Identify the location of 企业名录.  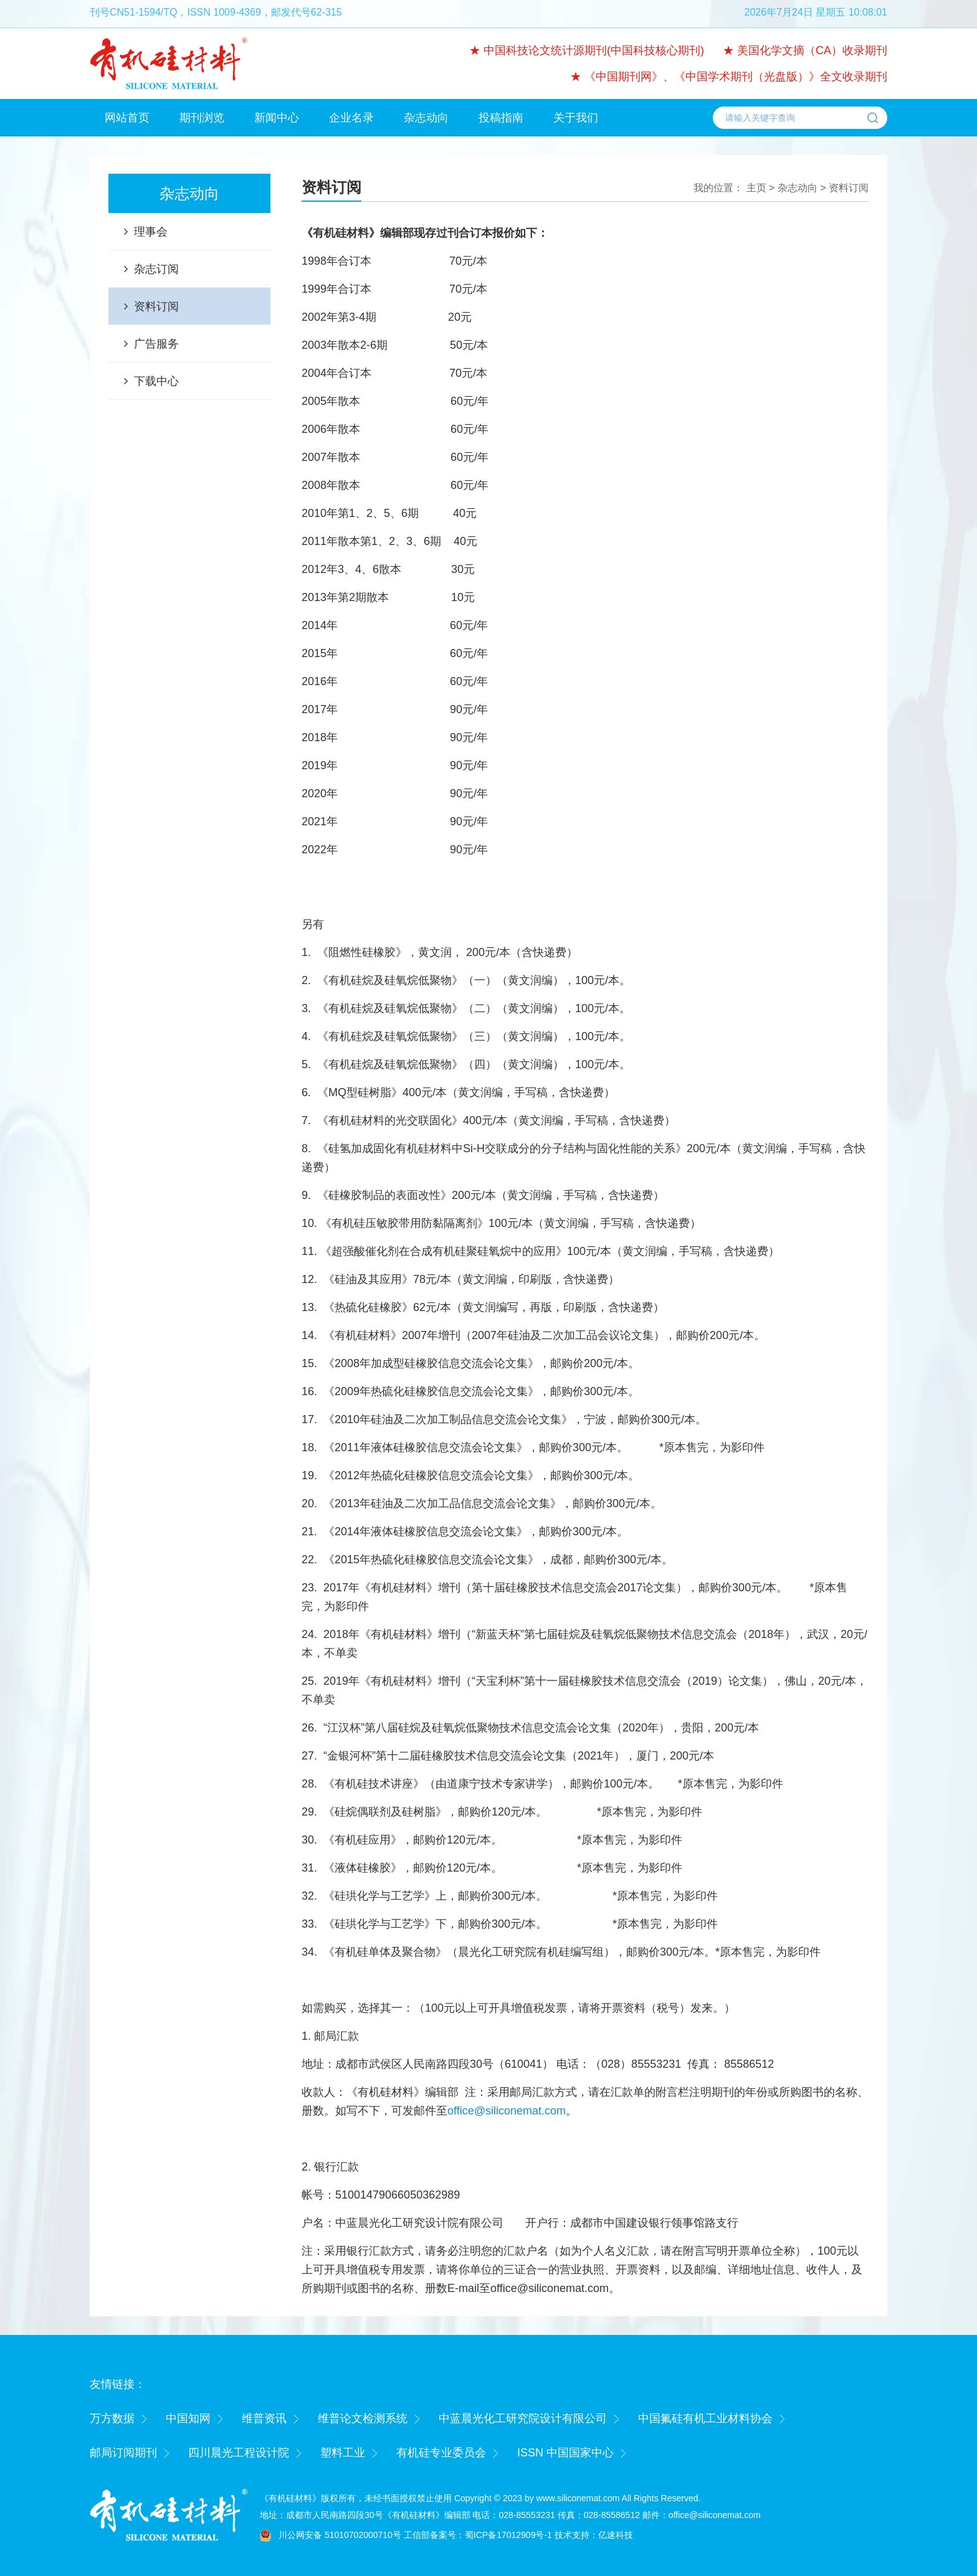
(351, 117).